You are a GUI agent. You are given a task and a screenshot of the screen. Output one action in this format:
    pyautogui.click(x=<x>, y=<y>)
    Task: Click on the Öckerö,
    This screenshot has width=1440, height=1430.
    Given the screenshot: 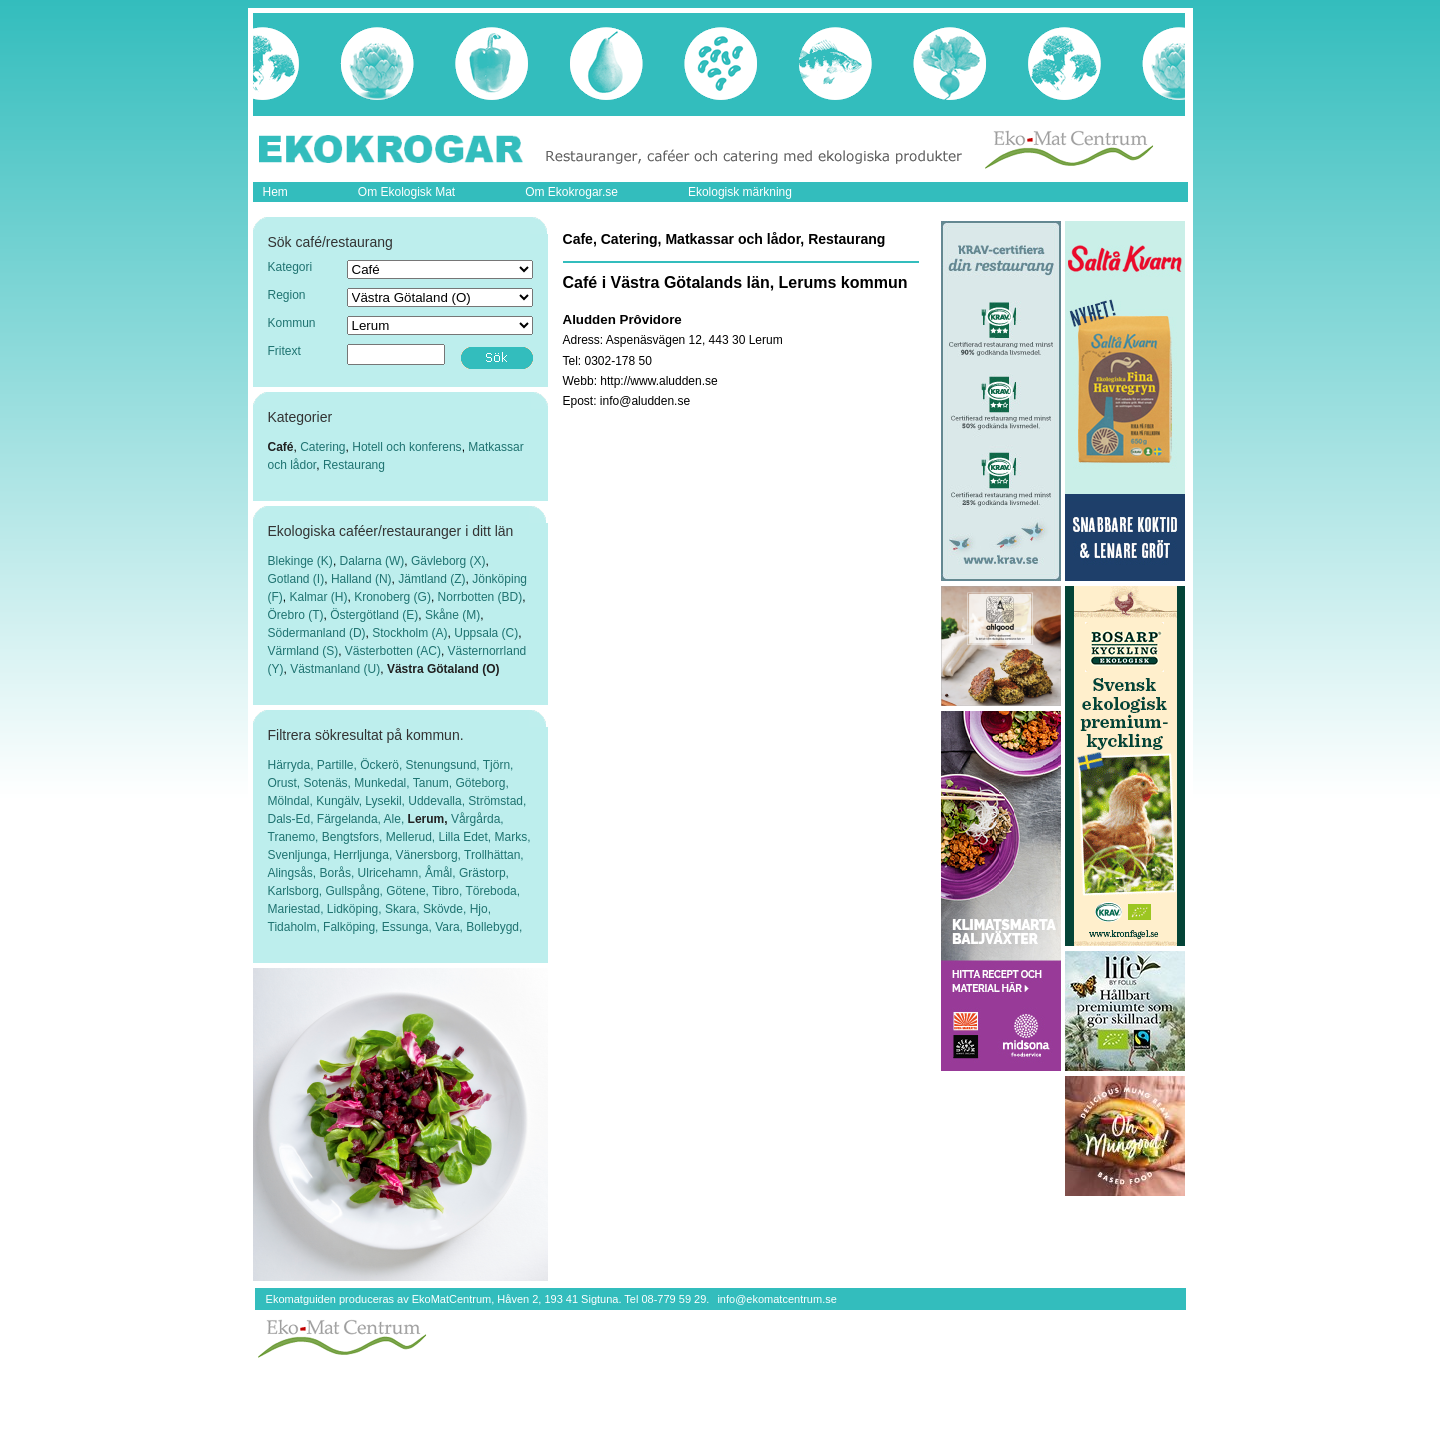 What is the action you would take?
    pyautogui.click(x=382, y=765)
    